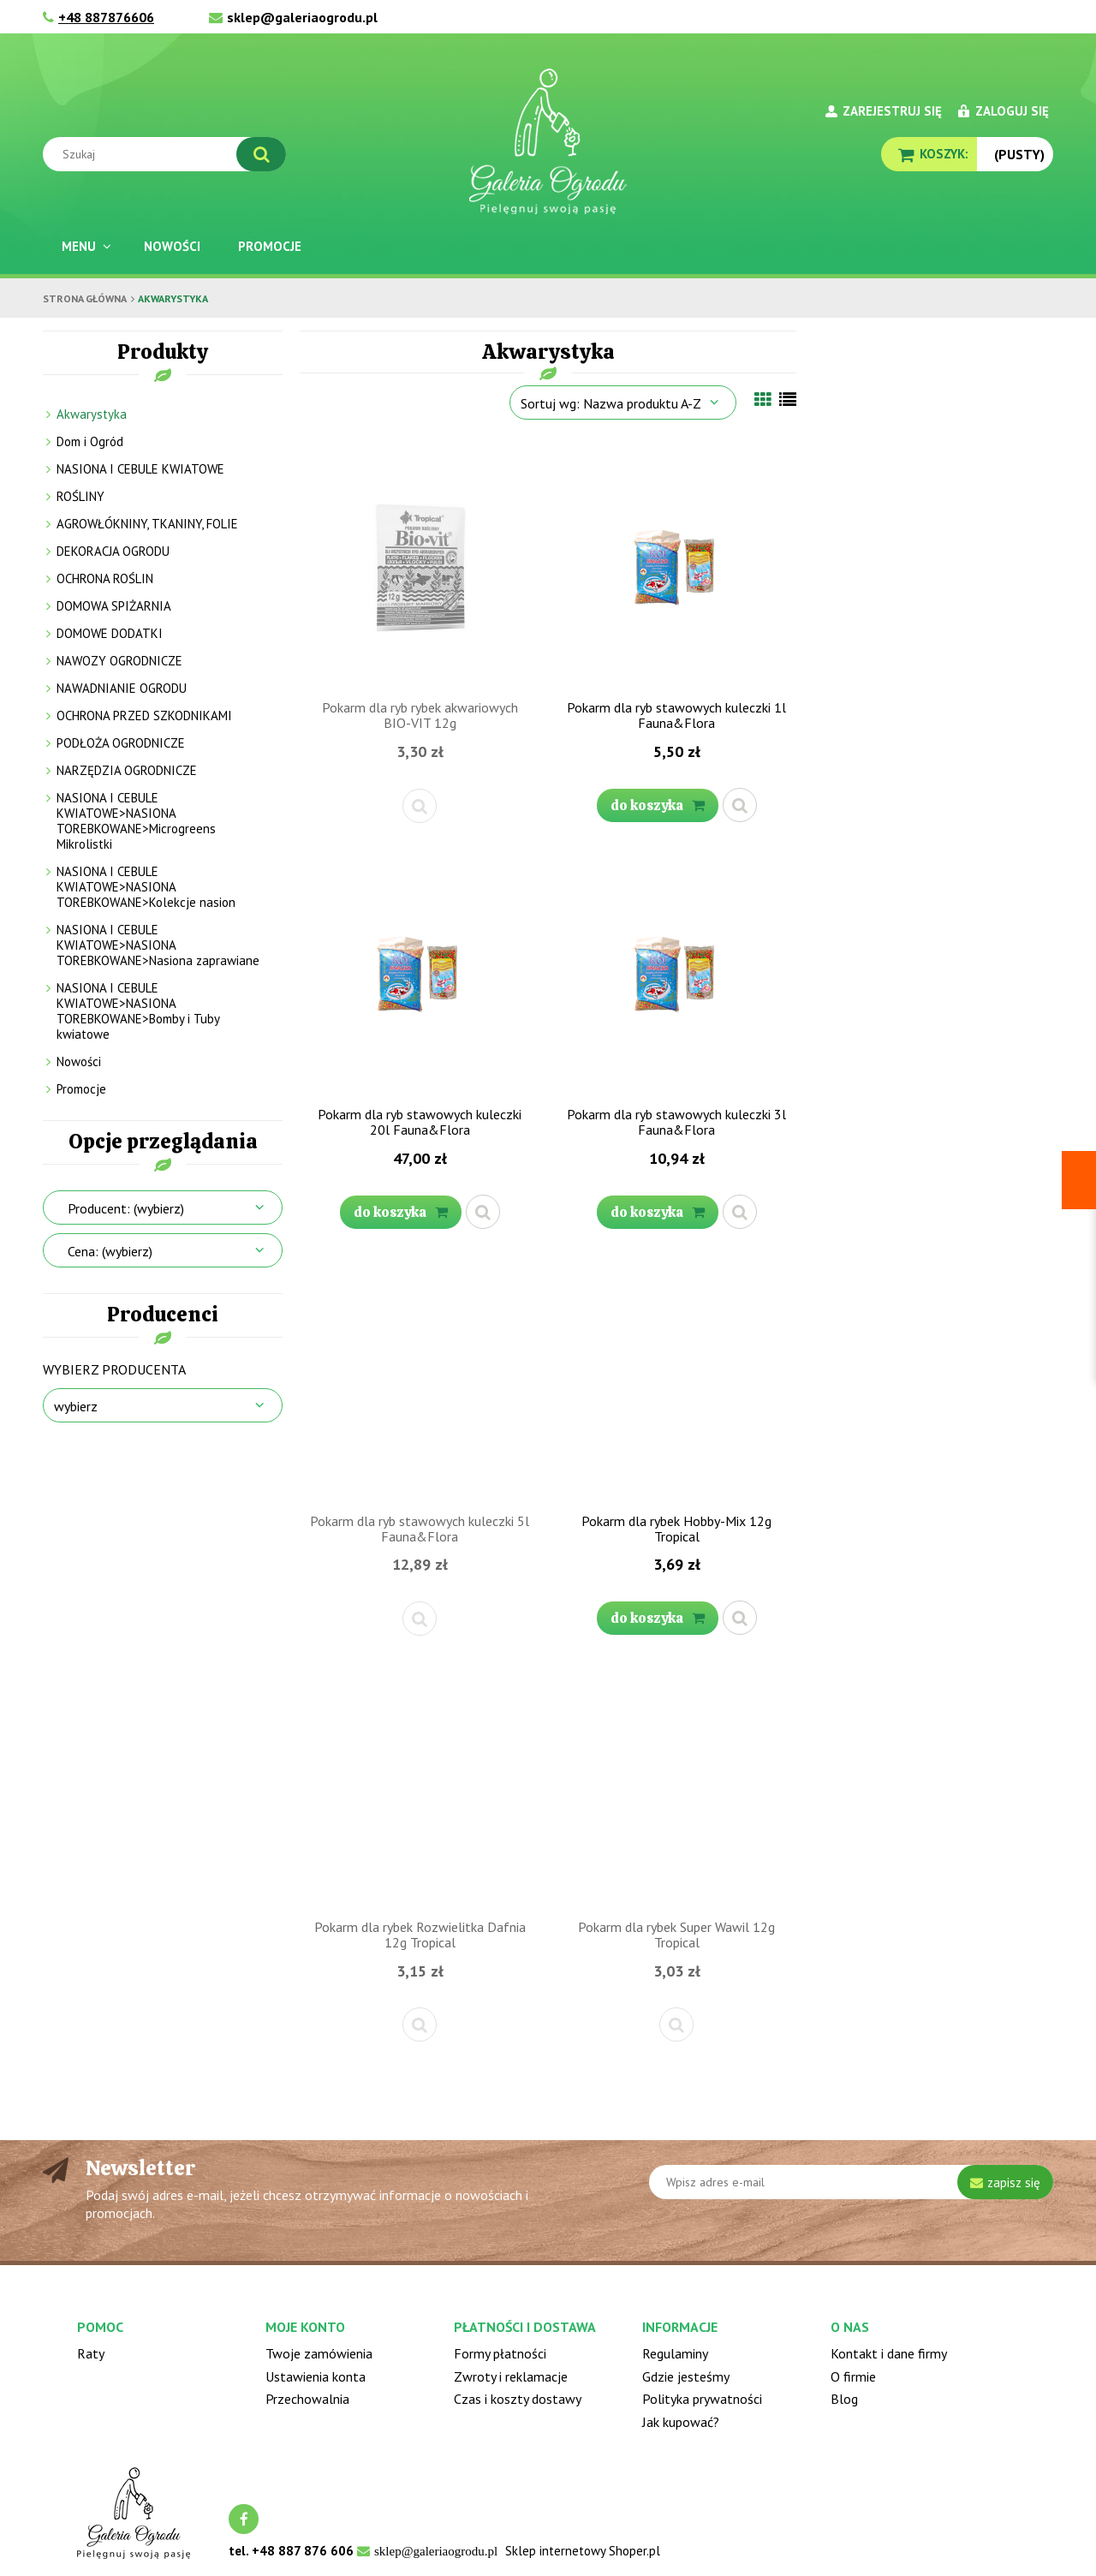  What do you see at coordinates (680, 2421) in the screenshot?
I see `Jak kupować?` at bounding box center [680, 2421].